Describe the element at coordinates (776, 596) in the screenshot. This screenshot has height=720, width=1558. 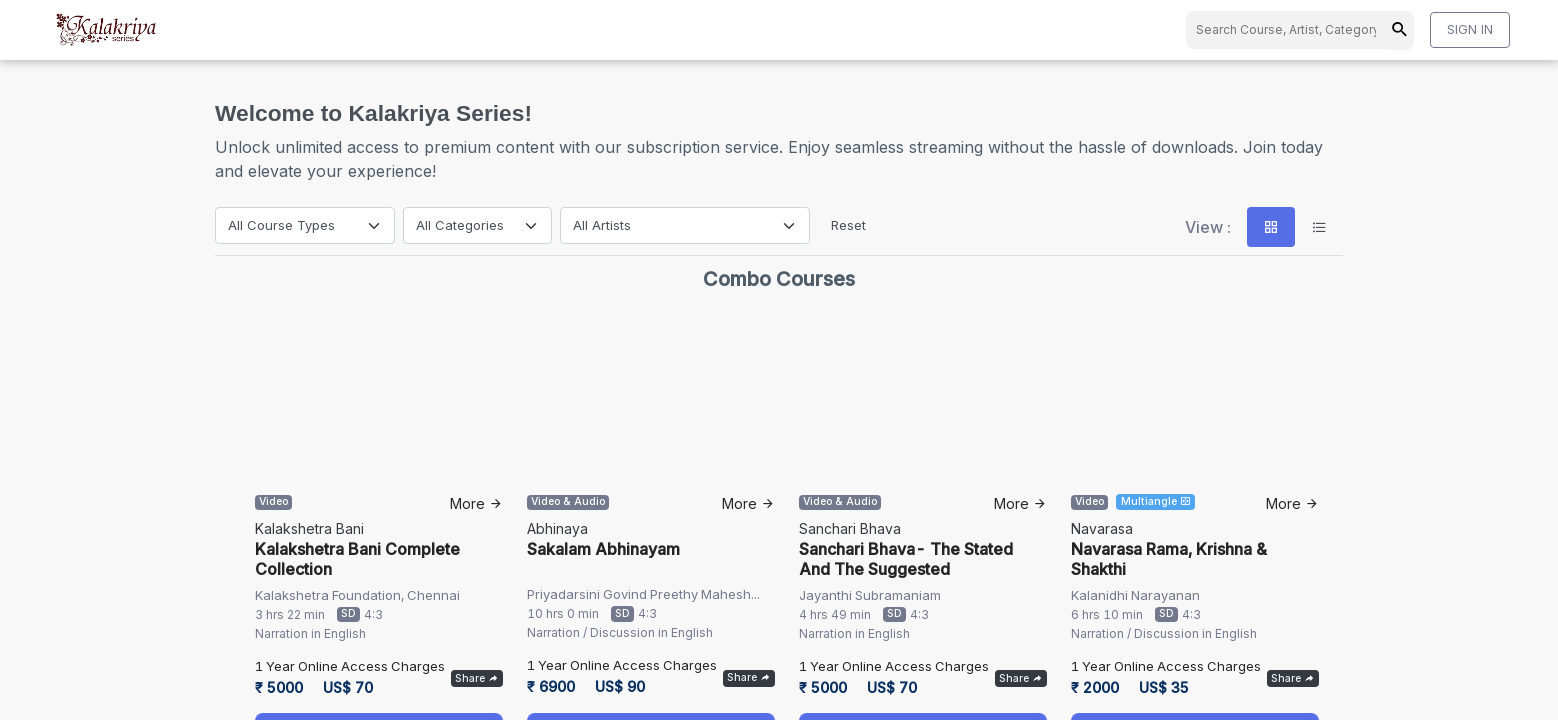
I see `+91-44-42030505` at that location.